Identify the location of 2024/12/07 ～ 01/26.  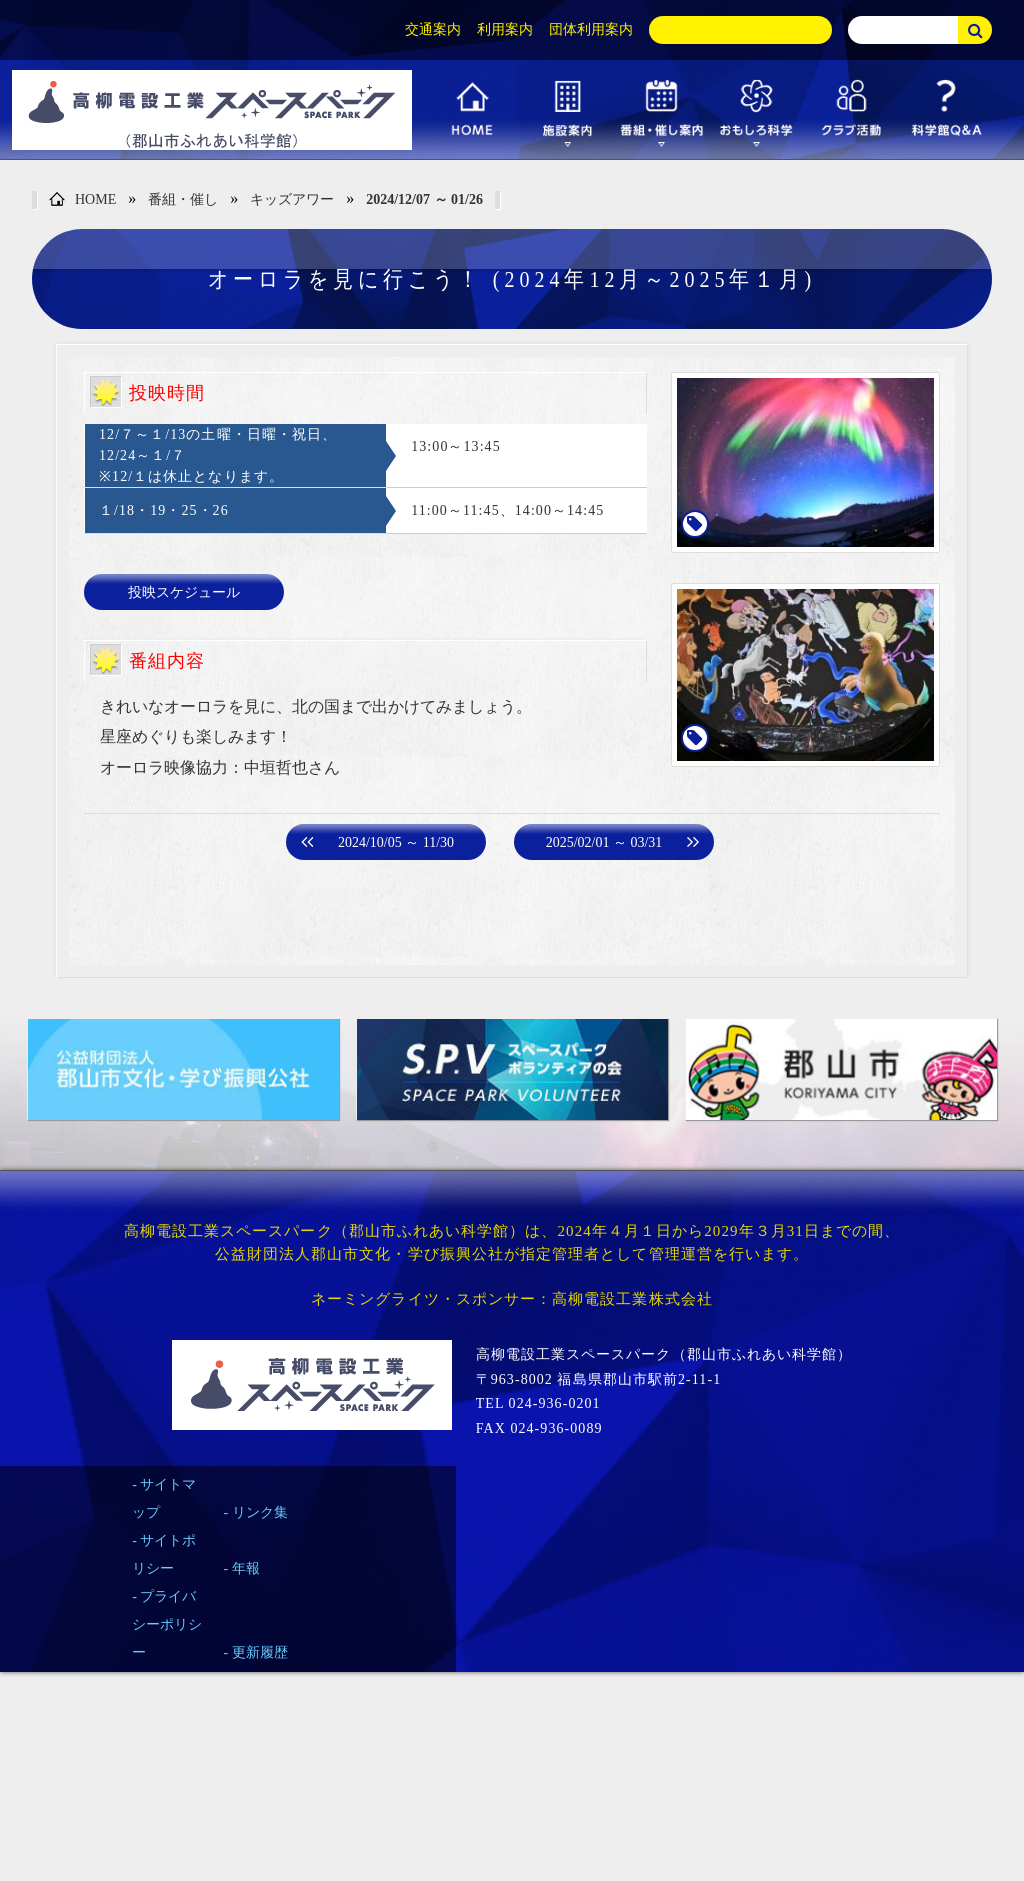
(424, 199).